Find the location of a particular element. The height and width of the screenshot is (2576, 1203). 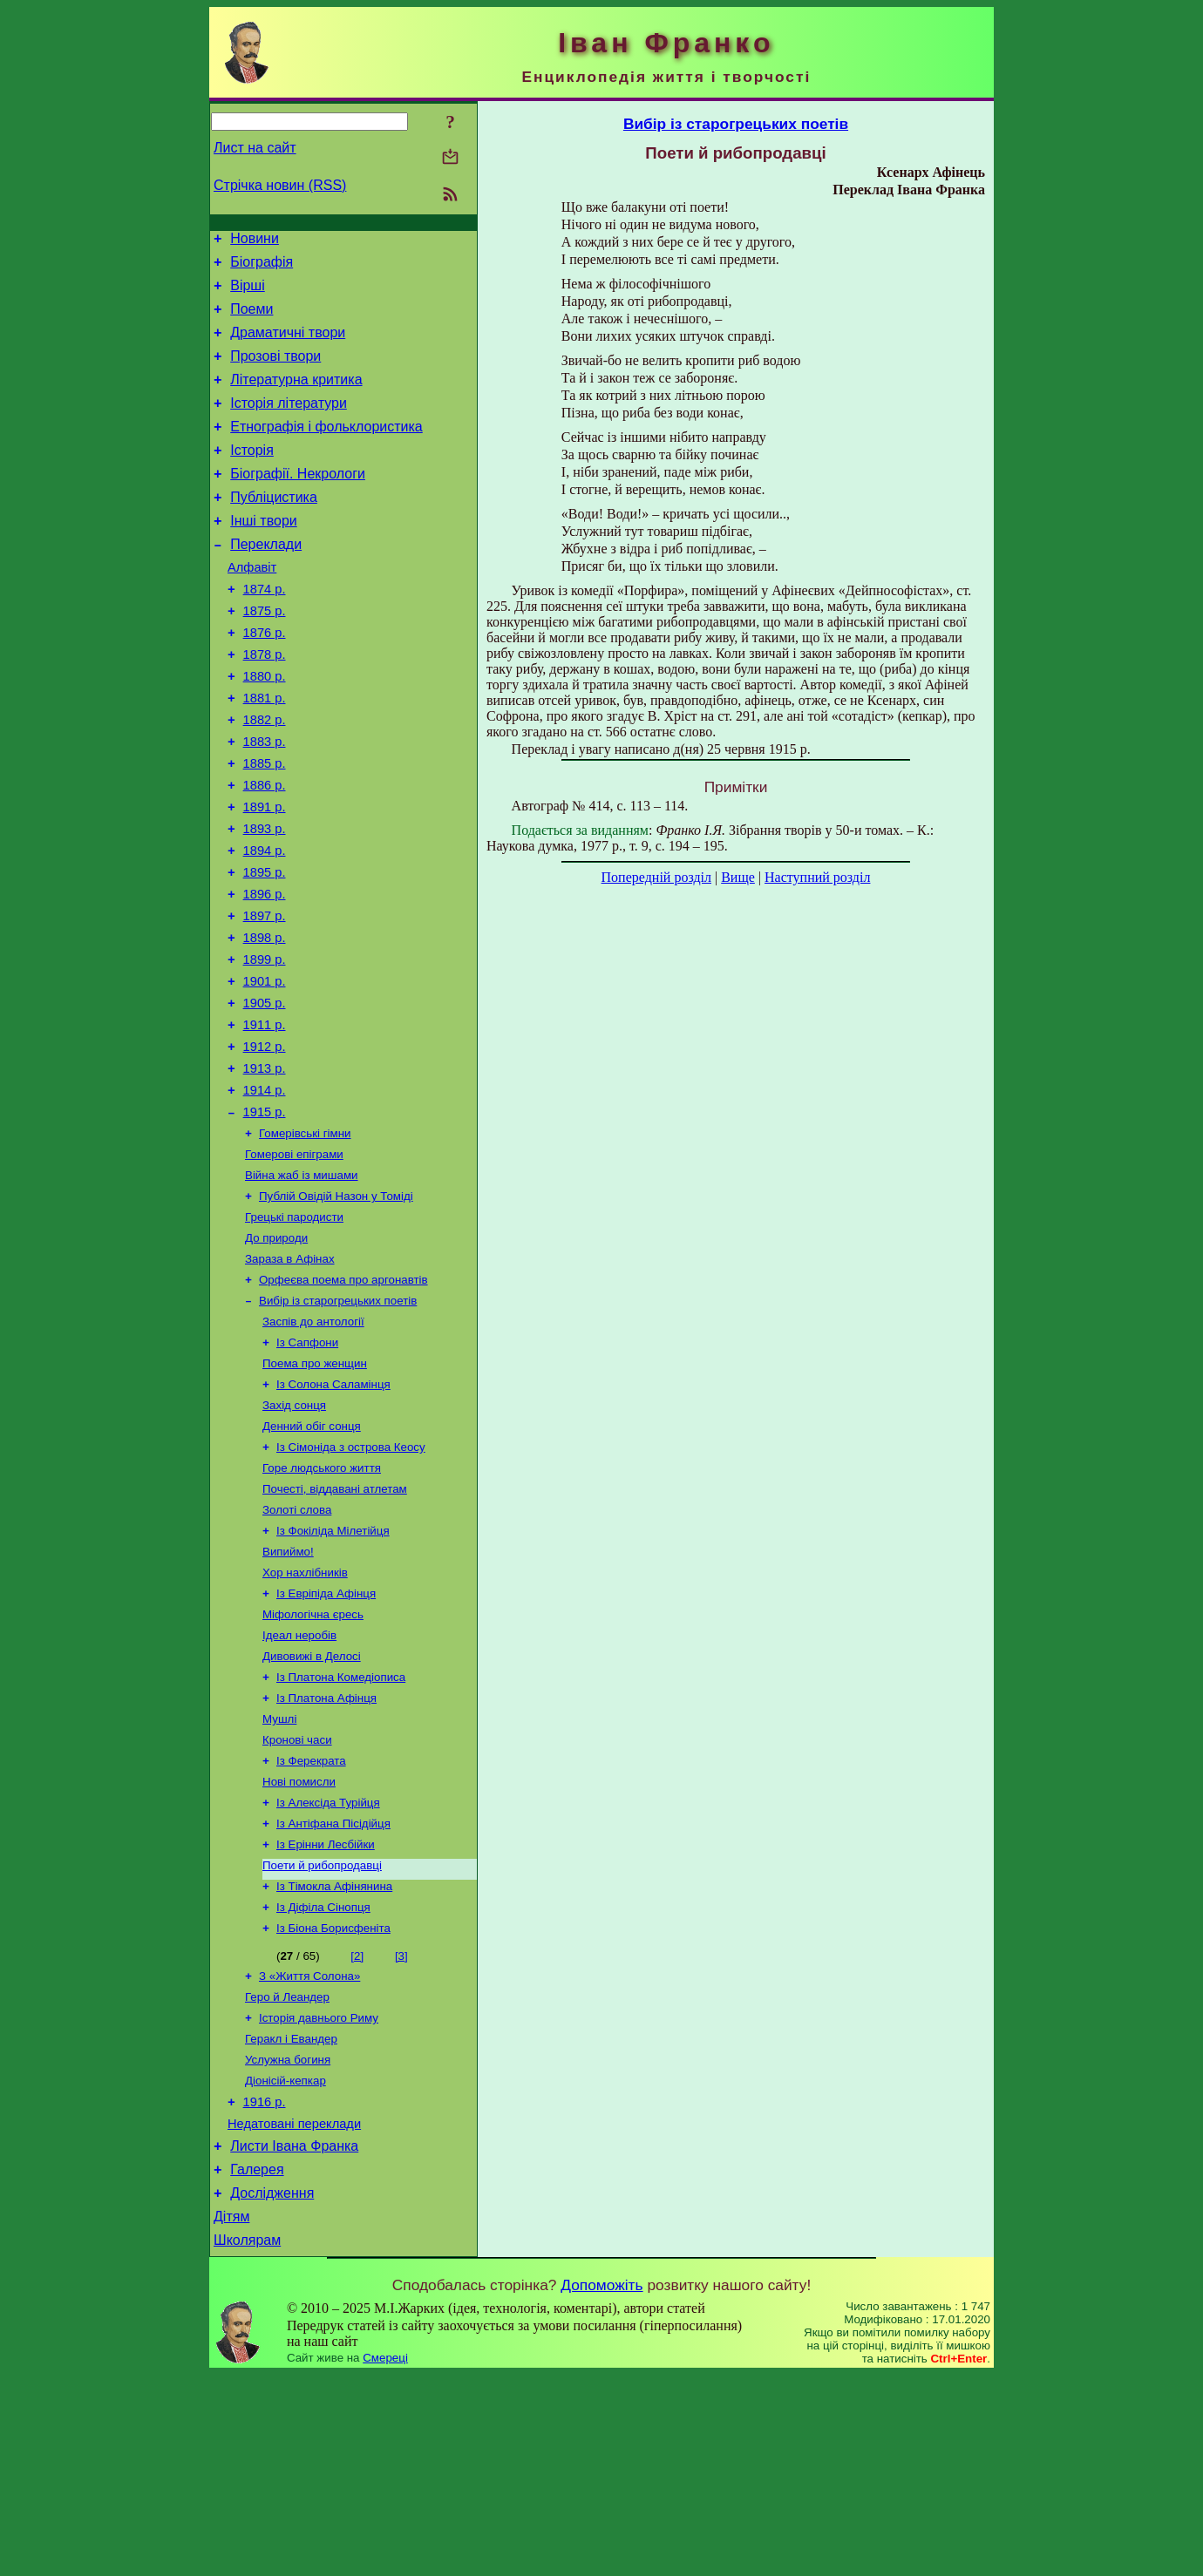

Заспів до антології is located at coordinates (313, 1443).